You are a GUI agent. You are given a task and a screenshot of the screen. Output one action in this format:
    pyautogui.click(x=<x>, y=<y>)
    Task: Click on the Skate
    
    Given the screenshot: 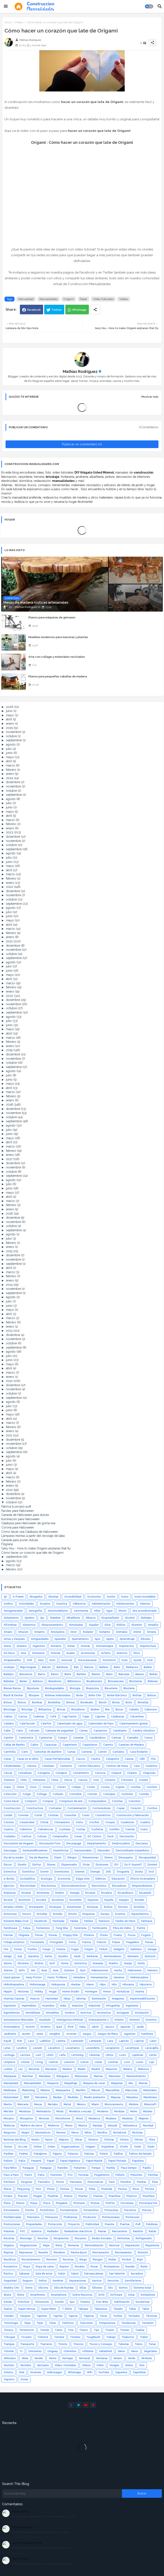 What is the action you would take?
    pyautogui.click(x=7, y=2294)
    